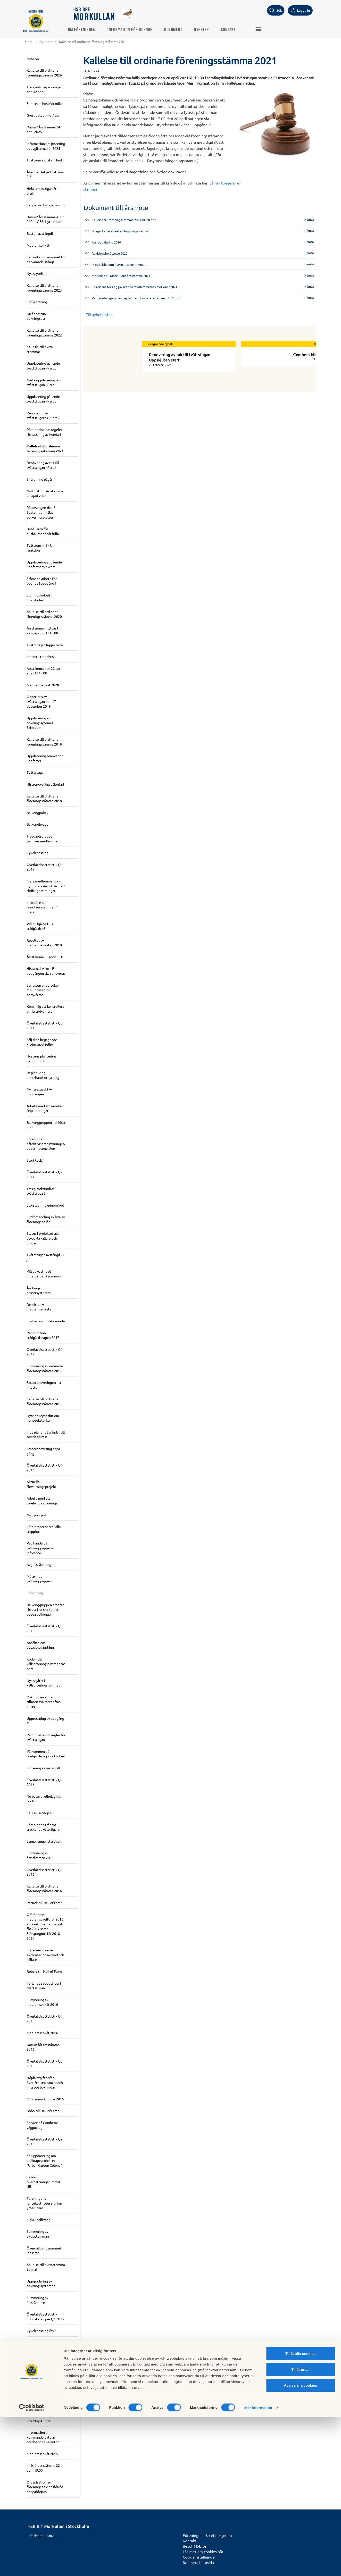 This screenshot has width=341, height=2576. Describe the element at coordinates (44, 1385) in the screenshot. I see `Fasadrenoveringen har inletts` at that location.